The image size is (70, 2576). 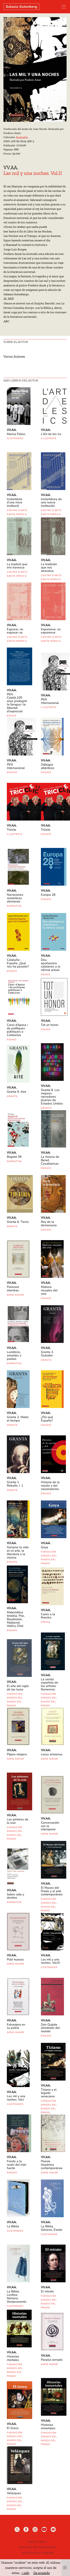 What do you see at coordinates (49, 1557) in the screenshot?
I see `Fundación Amigos del Museo del Prado` at bounding box center [49, 1557].